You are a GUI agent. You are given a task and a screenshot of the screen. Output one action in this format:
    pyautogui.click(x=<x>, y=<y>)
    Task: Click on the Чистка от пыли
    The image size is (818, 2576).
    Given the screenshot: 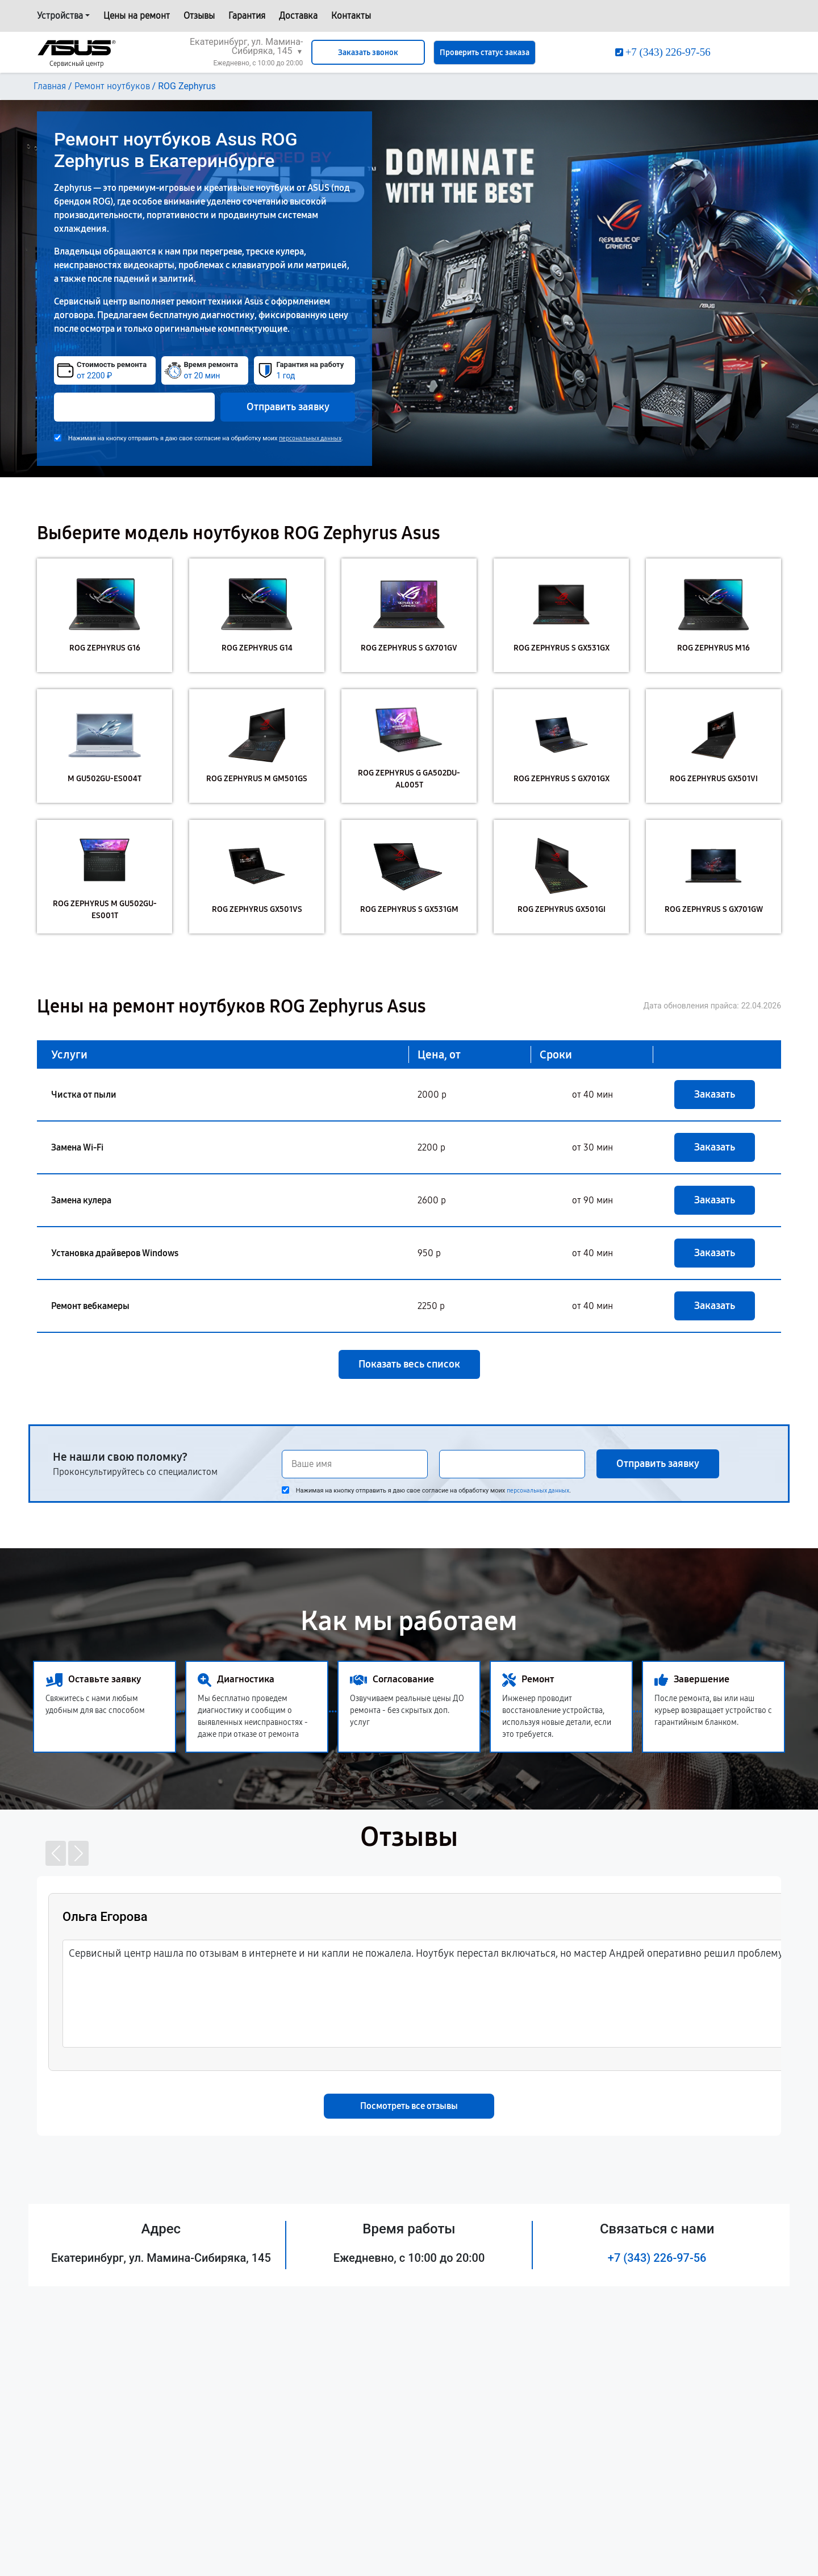 What is the action you would take?
    pyautogui.click(x=83, y=1094)
    